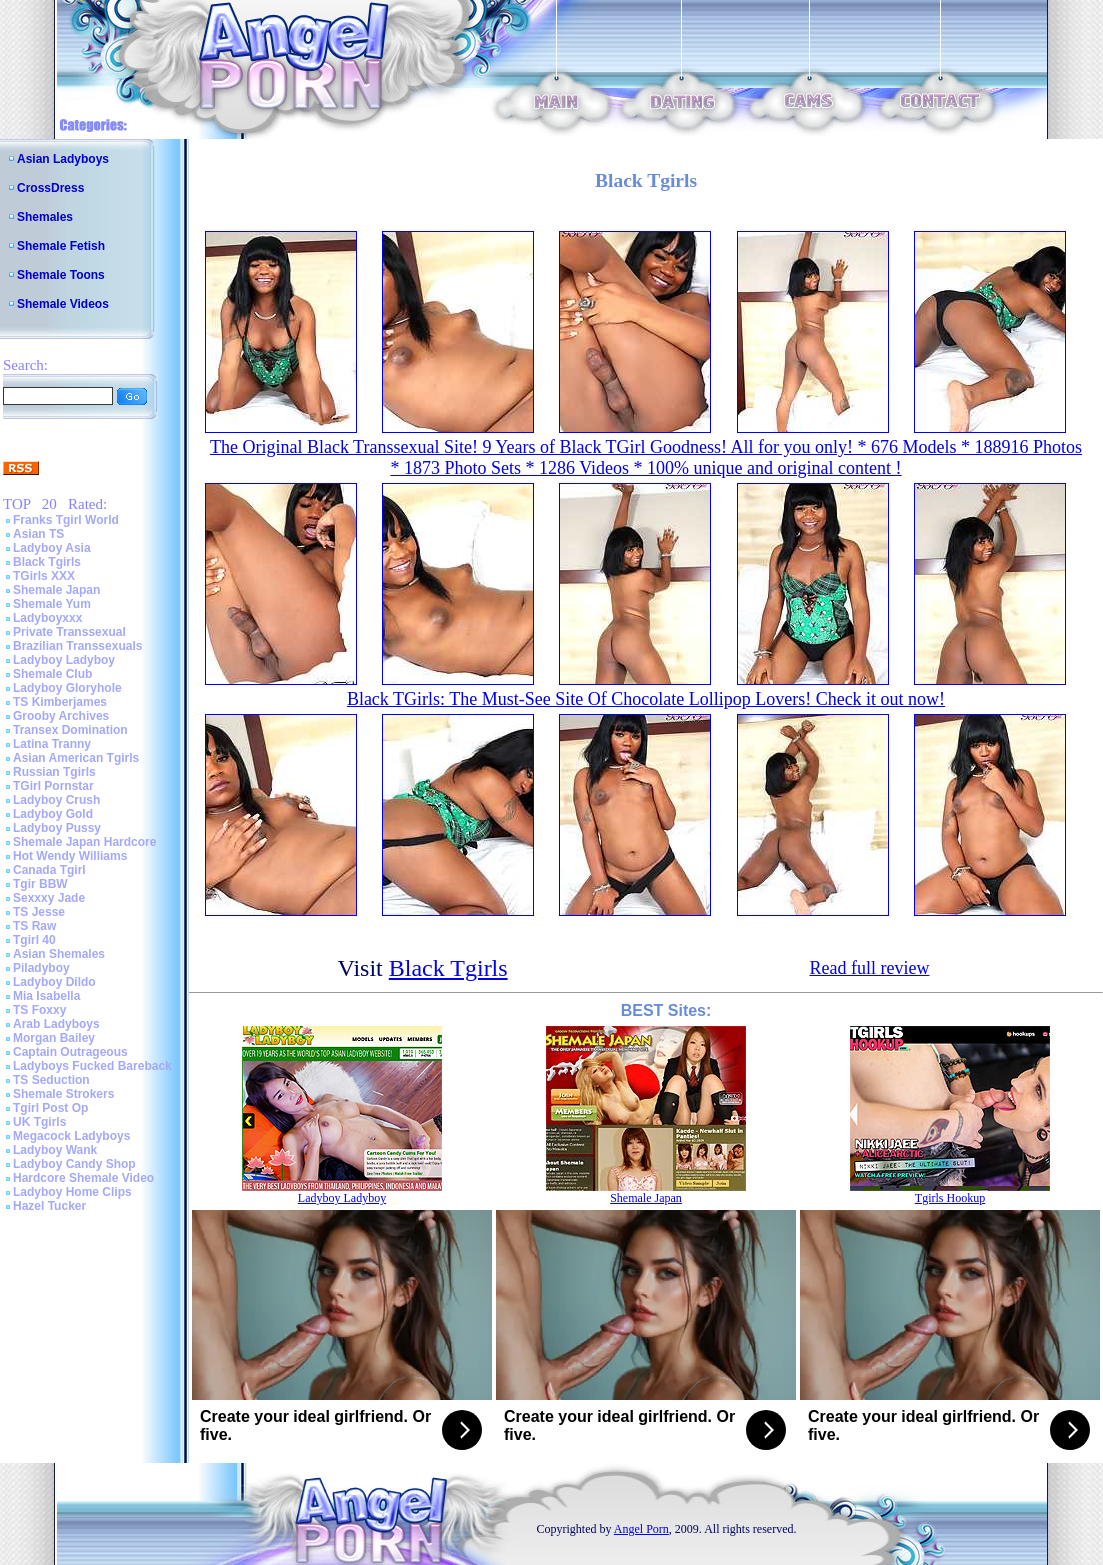 The width and height of the screenshot is (1103, 1565). I want to click on Russian Tgirls, so click(54, 772).